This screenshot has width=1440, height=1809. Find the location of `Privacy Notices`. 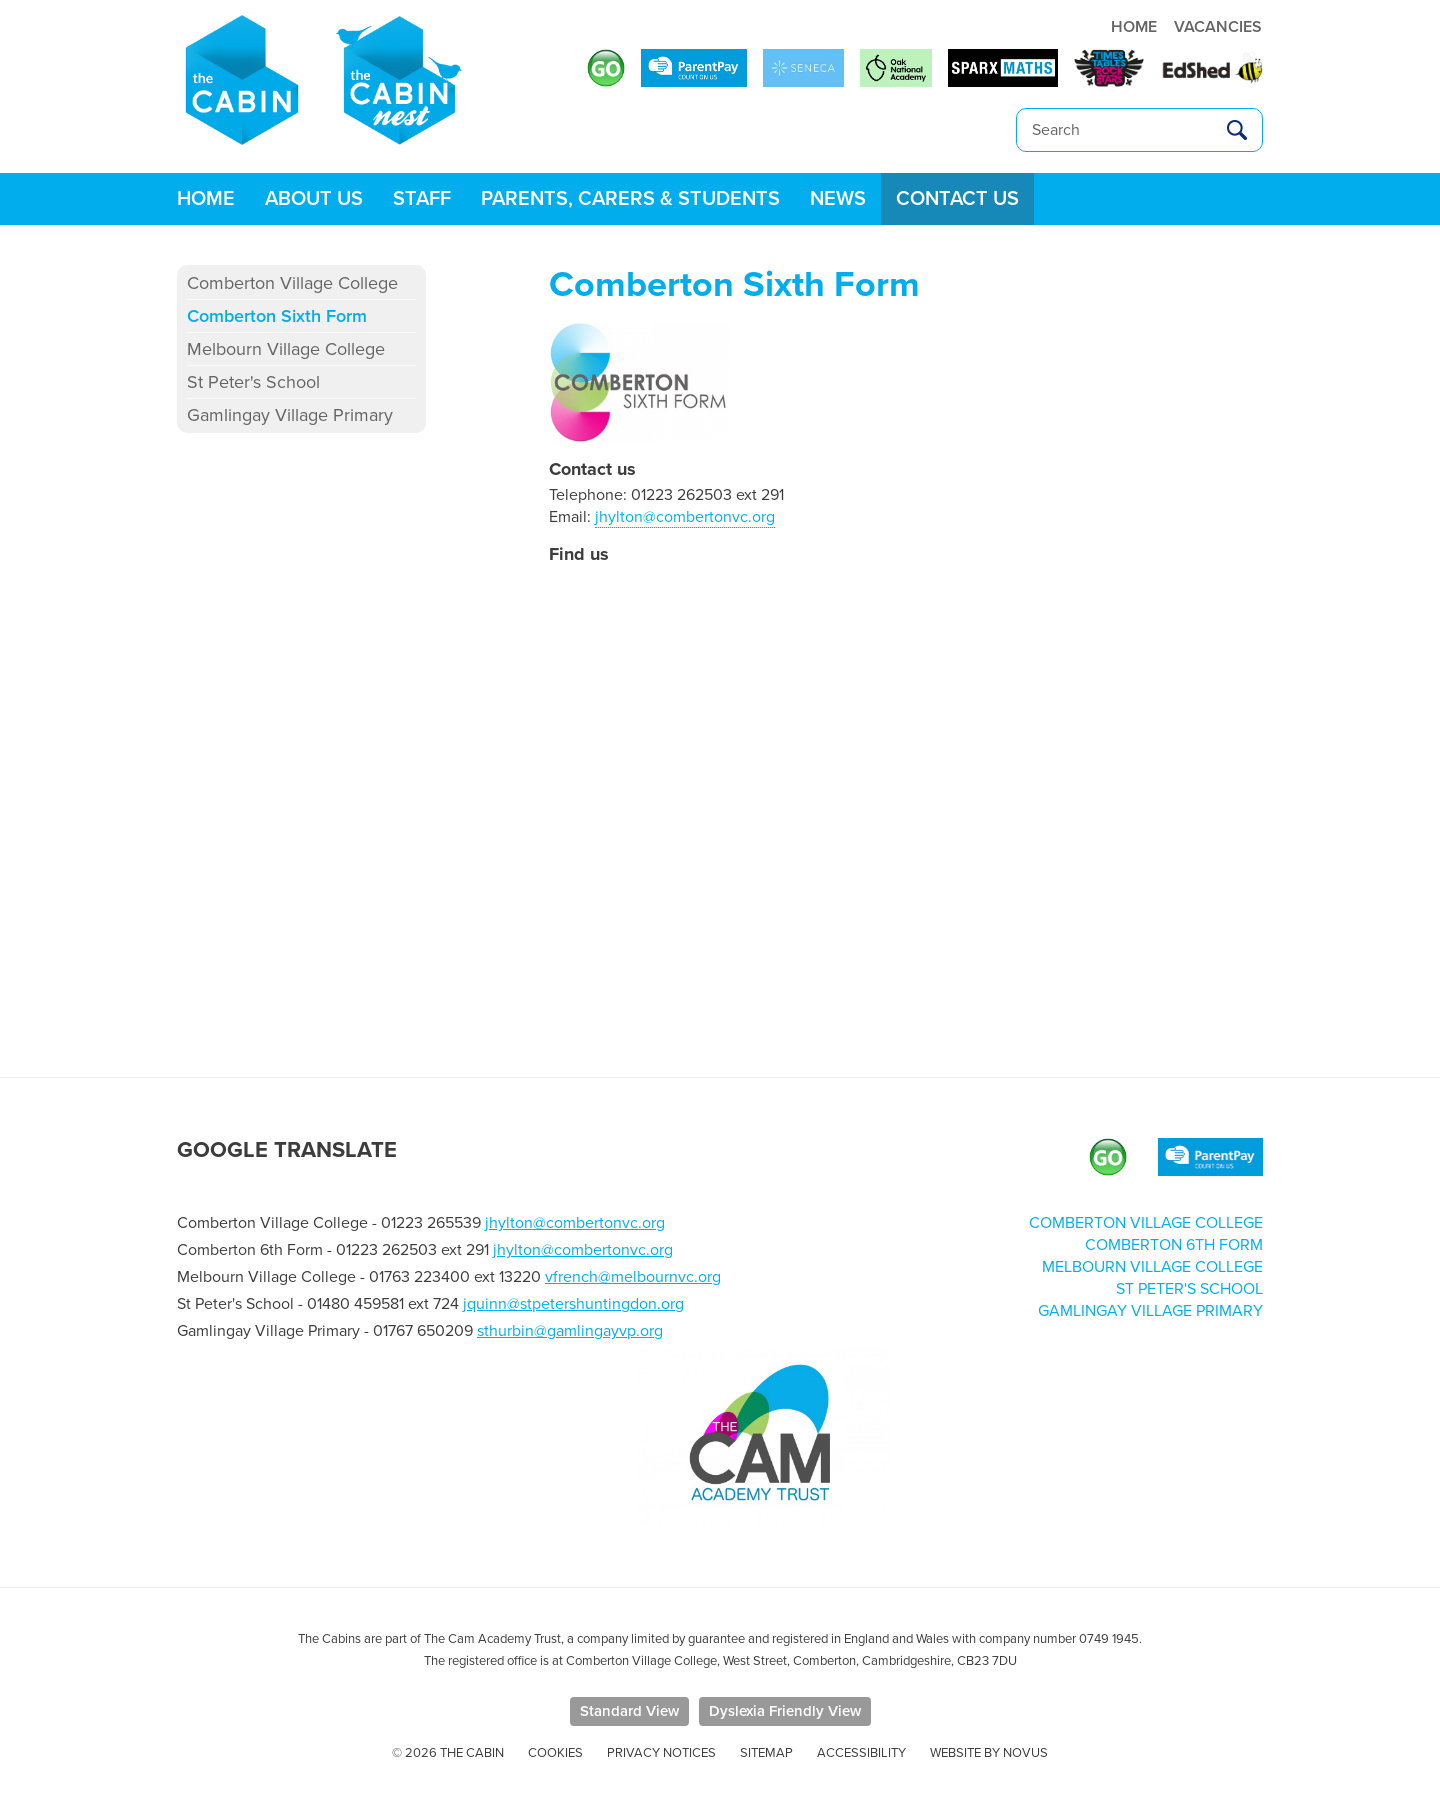

Privacy Notices is located at coordinates (661, 1753).